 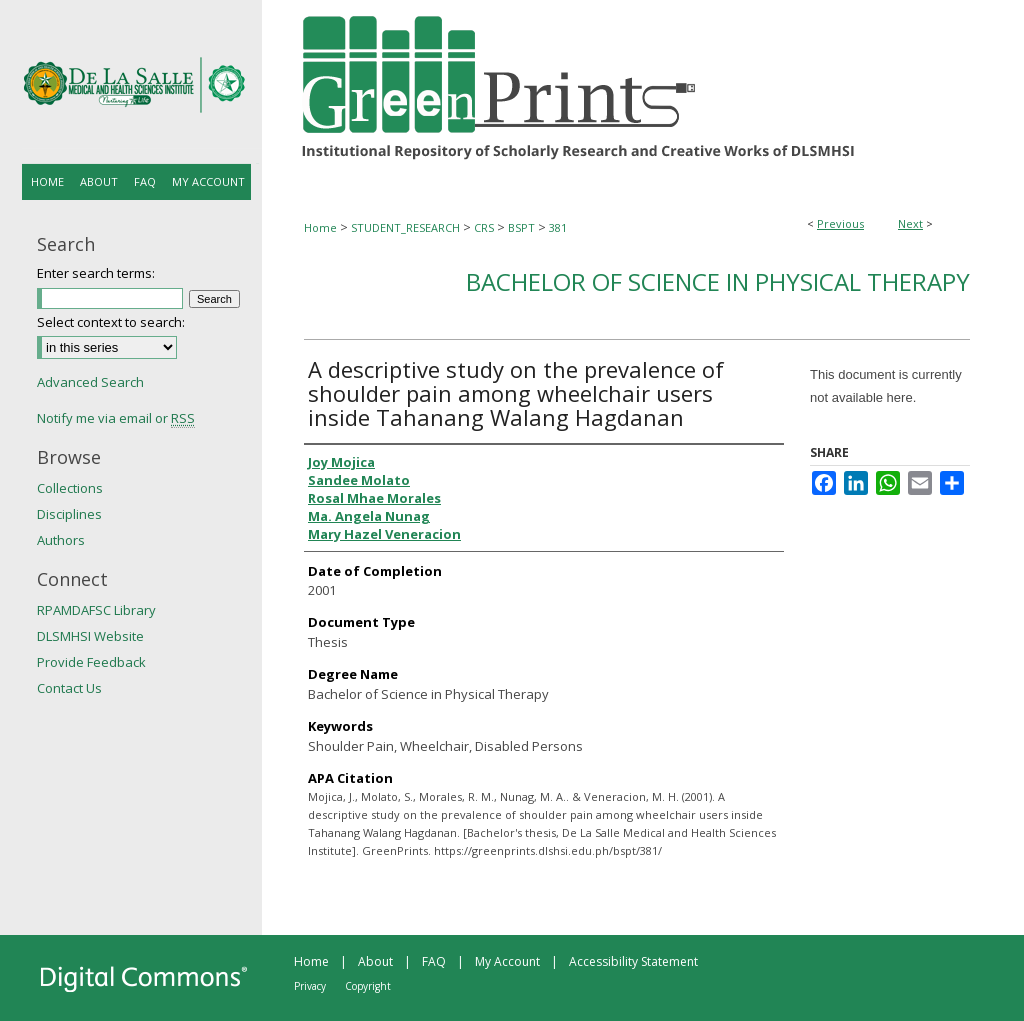 I want to click on Contact Us, so click(x=69, y=688).